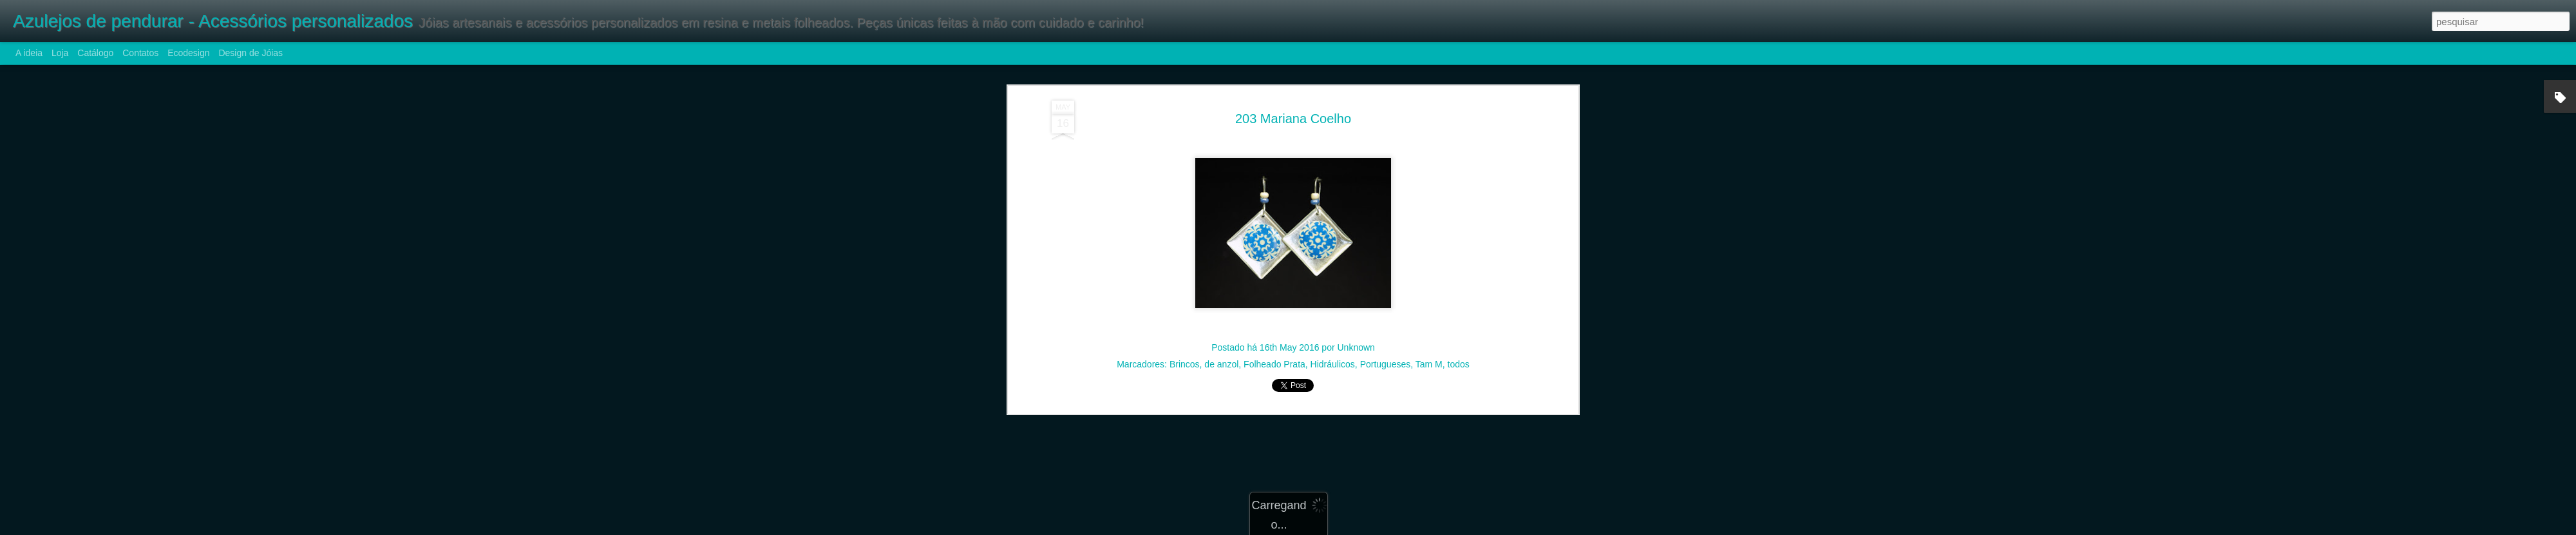 The height and width of the screenshot is (535, 2576). I want to click on Design de Jóias, so click(250, 53).